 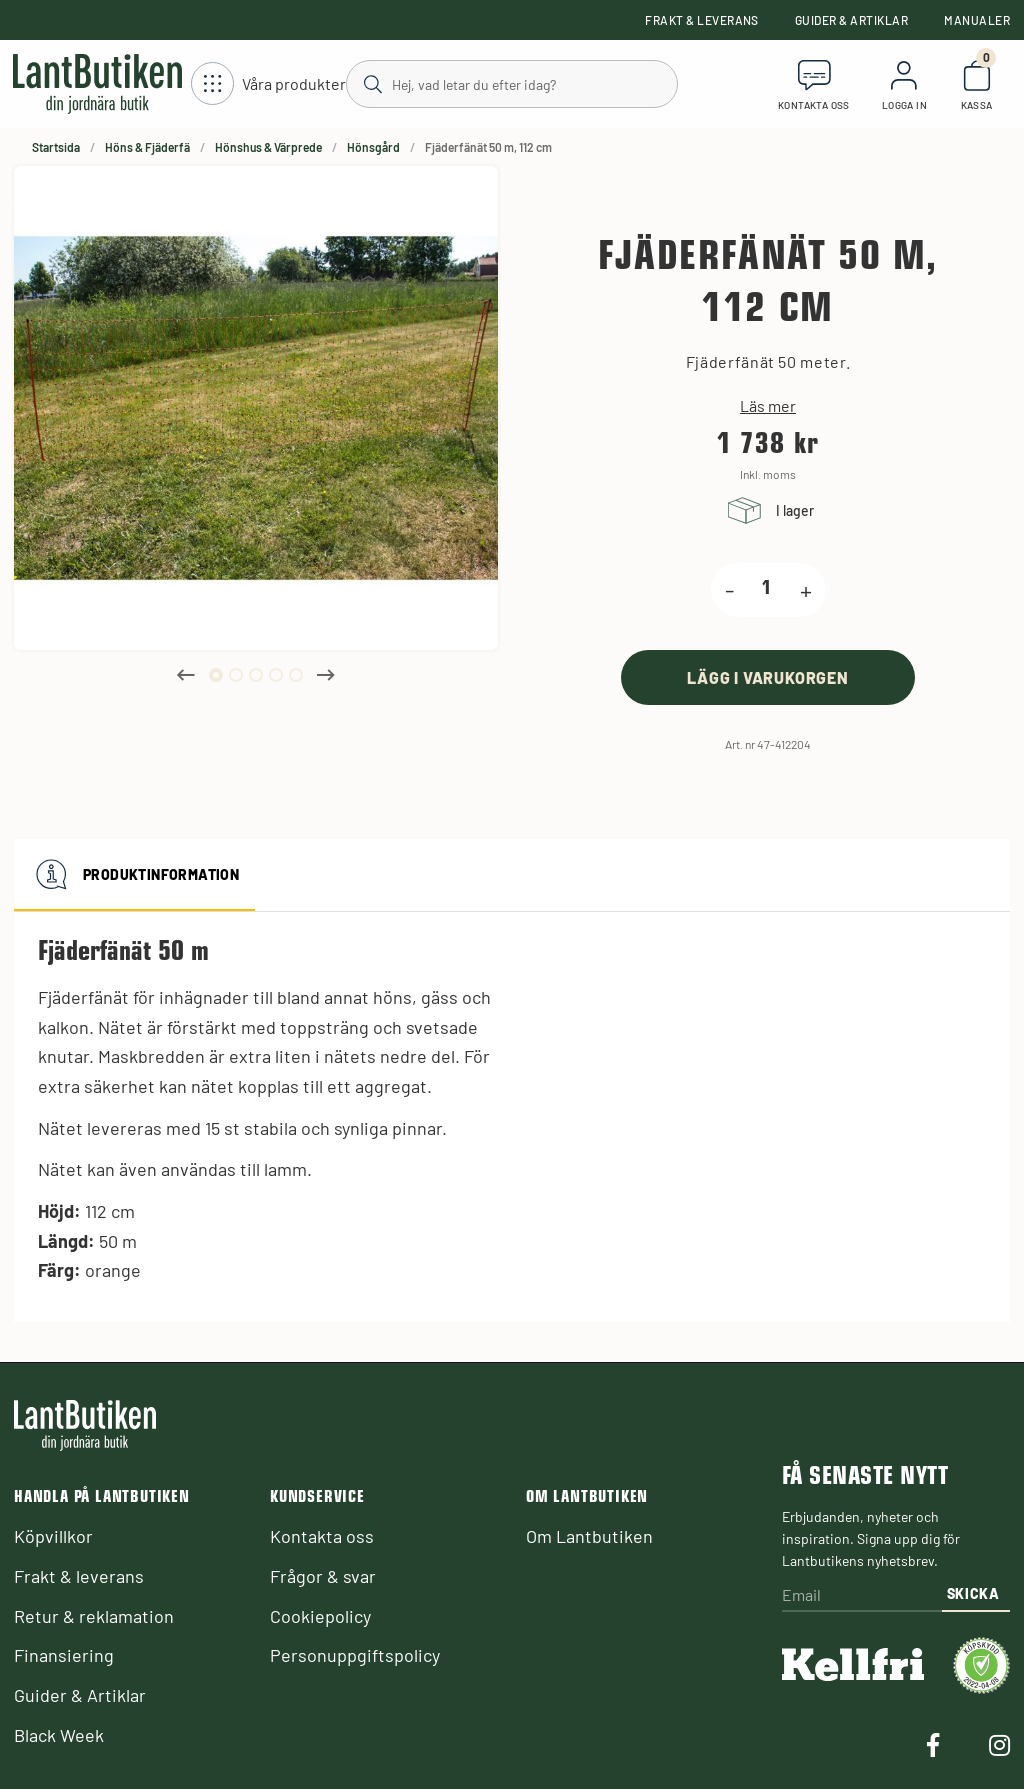 I want to click on [Öppna meny], so click(x=268, y=84).